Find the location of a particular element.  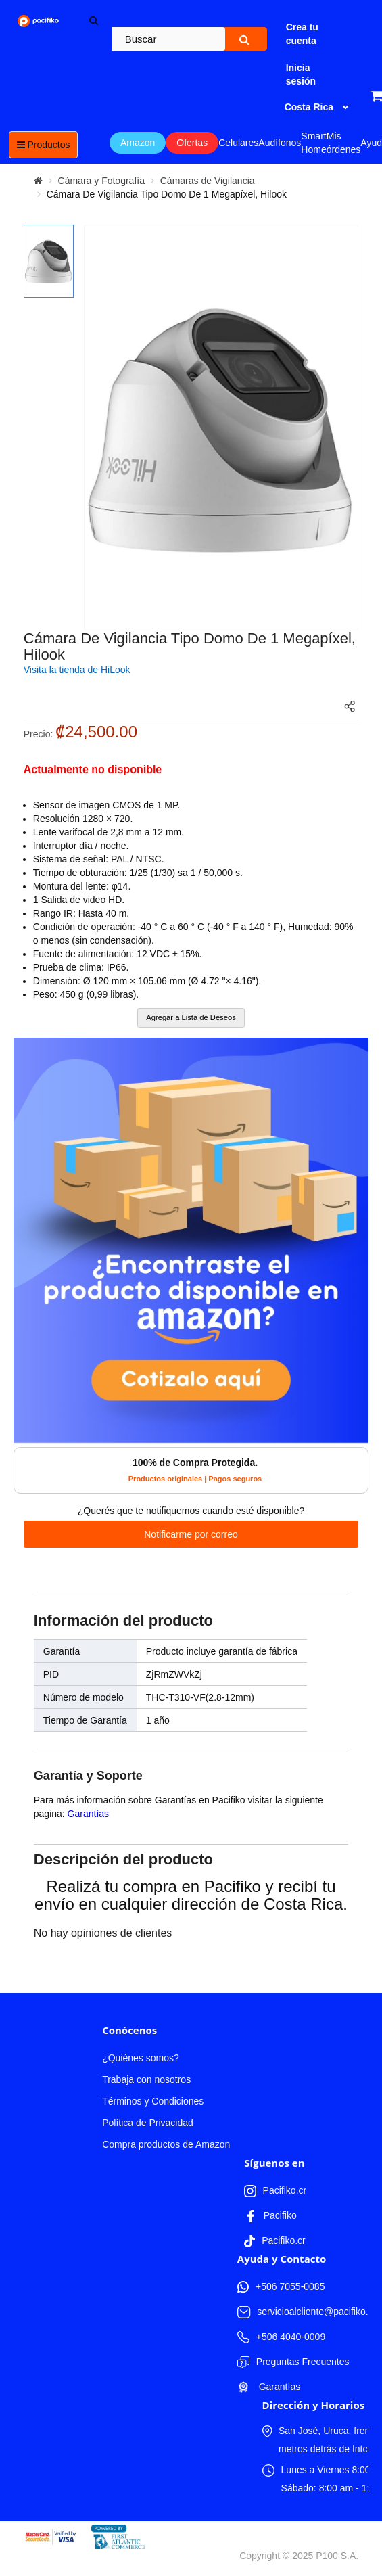

¿Quiénes somos? is located at coordinates (140, 2057).